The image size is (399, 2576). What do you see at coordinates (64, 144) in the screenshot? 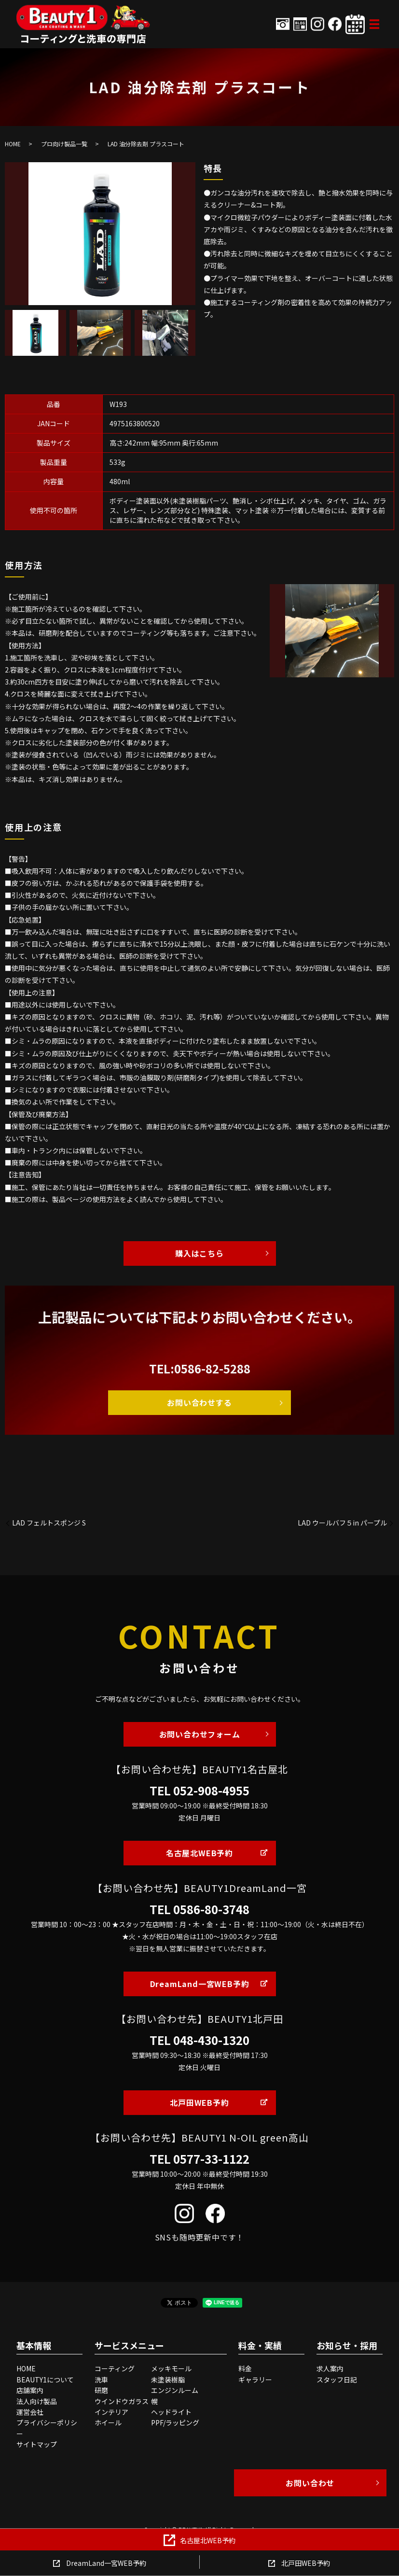
I see `プロ向け製品一覧` at bounding box center [64, 144].